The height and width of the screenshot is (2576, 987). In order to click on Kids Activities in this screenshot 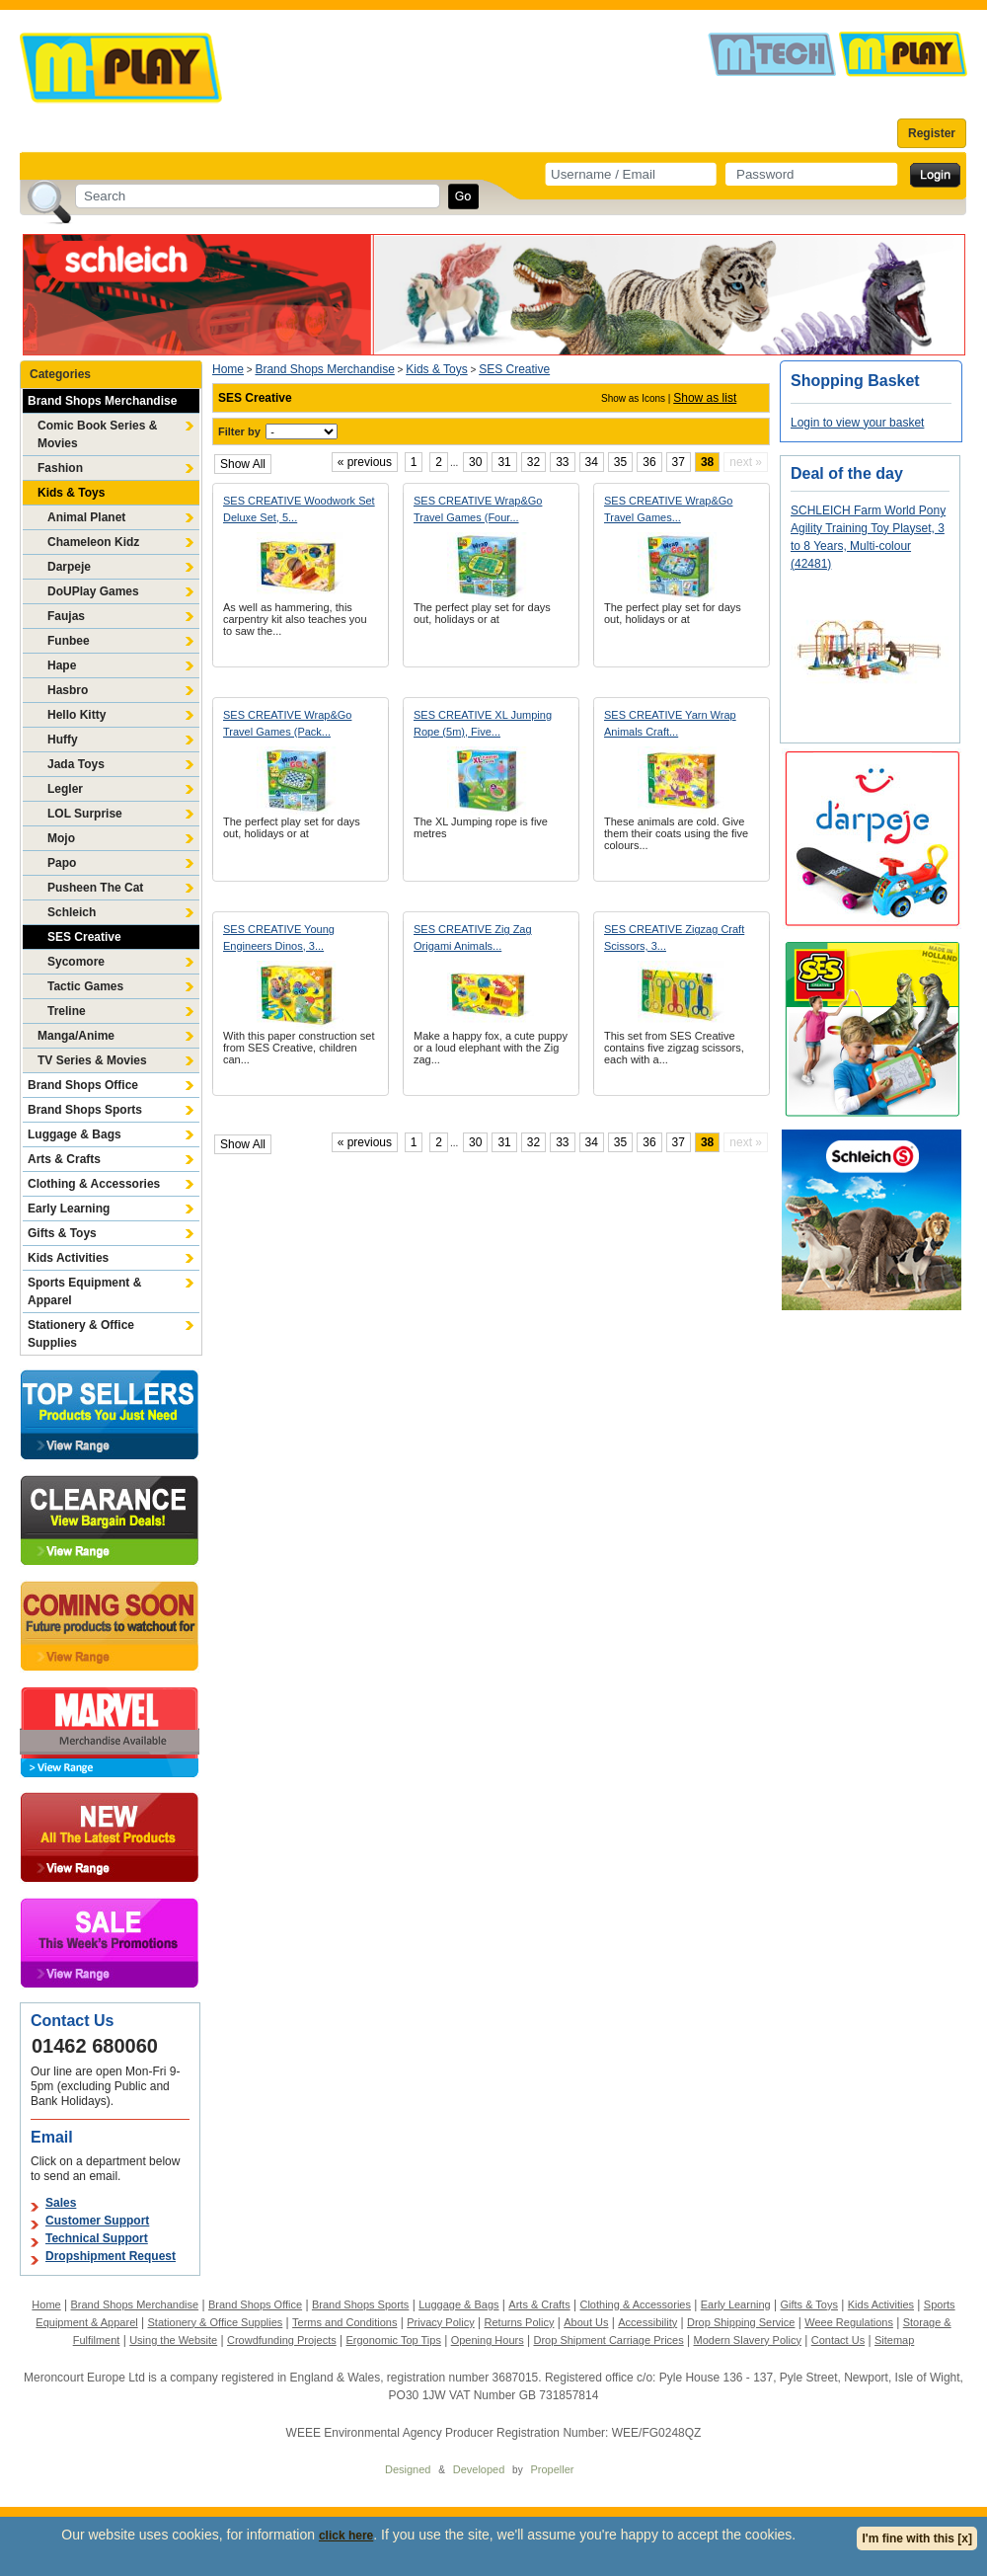, I will do `click(68, 1258)`.